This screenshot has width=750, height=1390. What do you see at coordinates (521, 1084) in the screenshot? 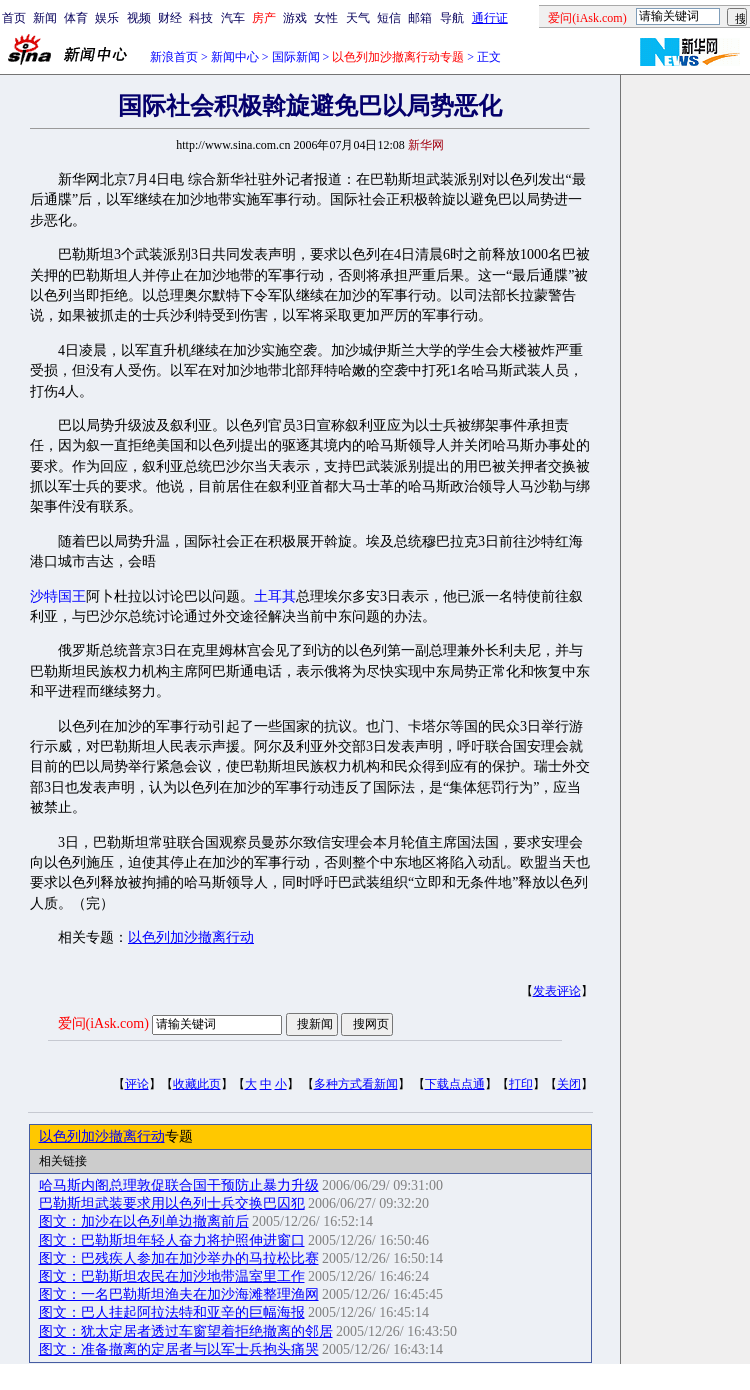
I see `打印` at bounding box center [521, 1084].